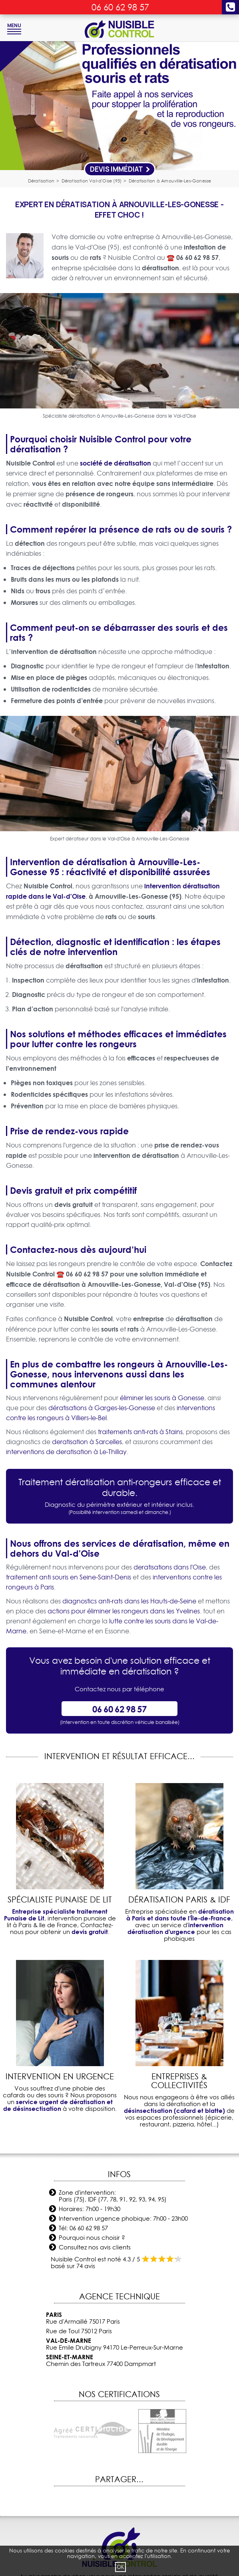 The image size is (239, 2576). What do you see at coordinates (169, 1567) in the screenshot?
I see `deratisations dans l'Oise` at bounding box center [169, 1567].